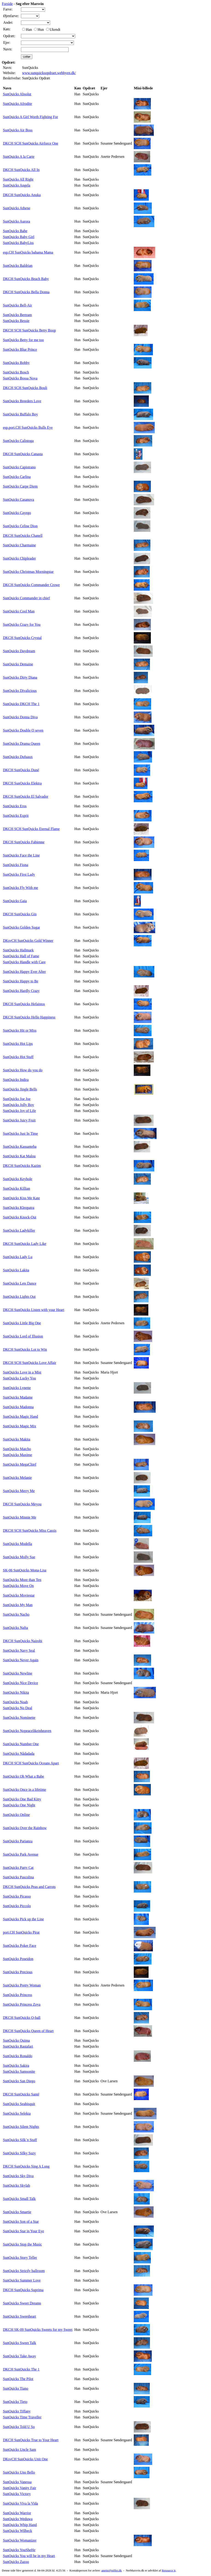 This screenshot has width=211, height=2576. What do you see at coordinates (19, 1464) in the screenshot?
I see `SunQuicks MegaChief` at bounding box center [19, 1464].